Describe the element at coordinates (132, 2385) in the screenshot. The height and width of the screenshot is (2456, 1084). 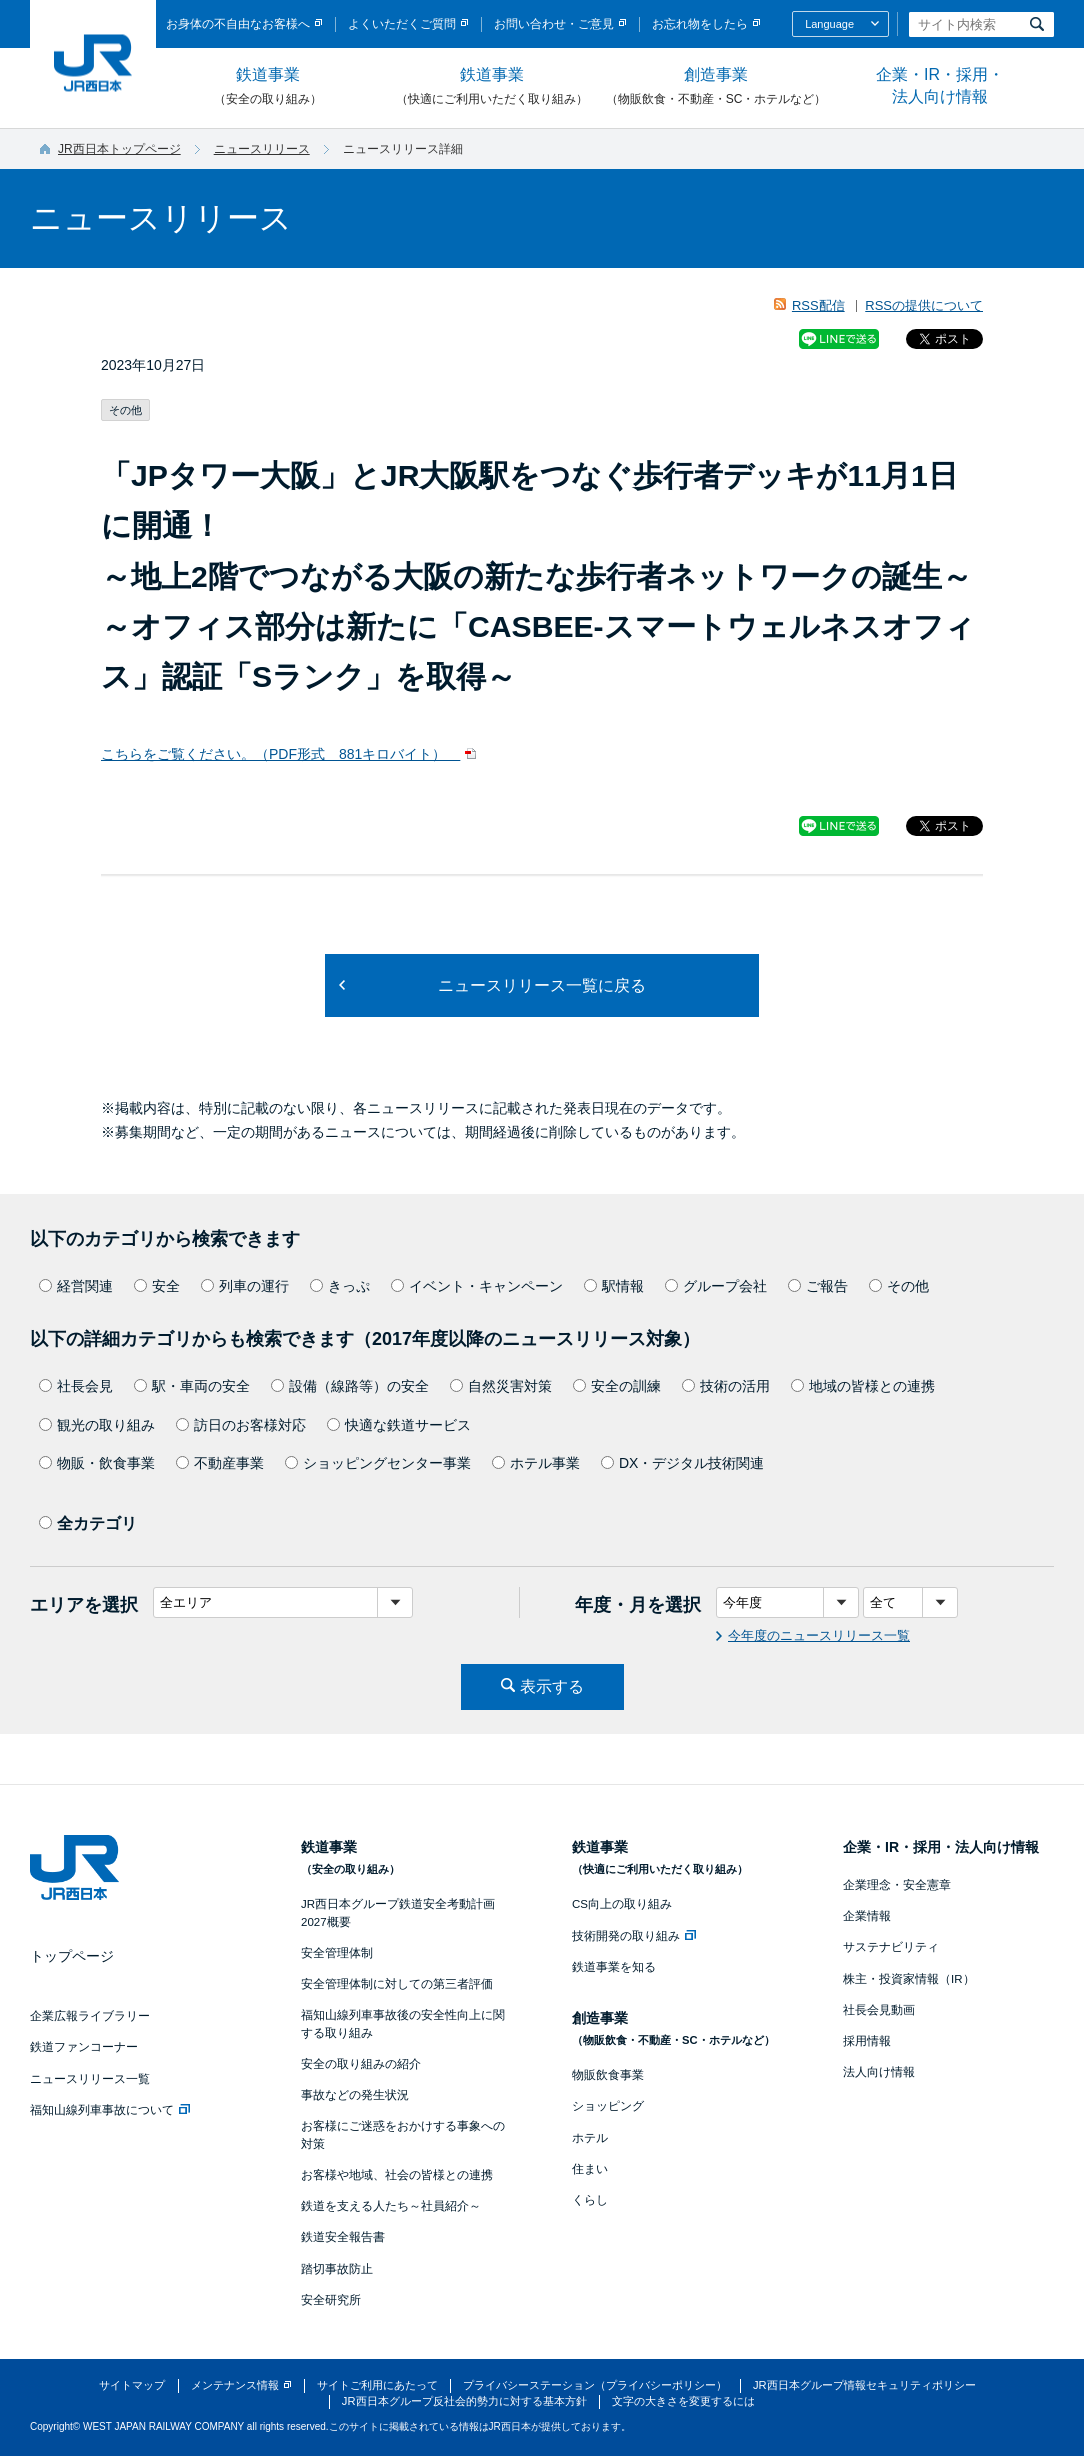
I see `サイトマップ` at that location.